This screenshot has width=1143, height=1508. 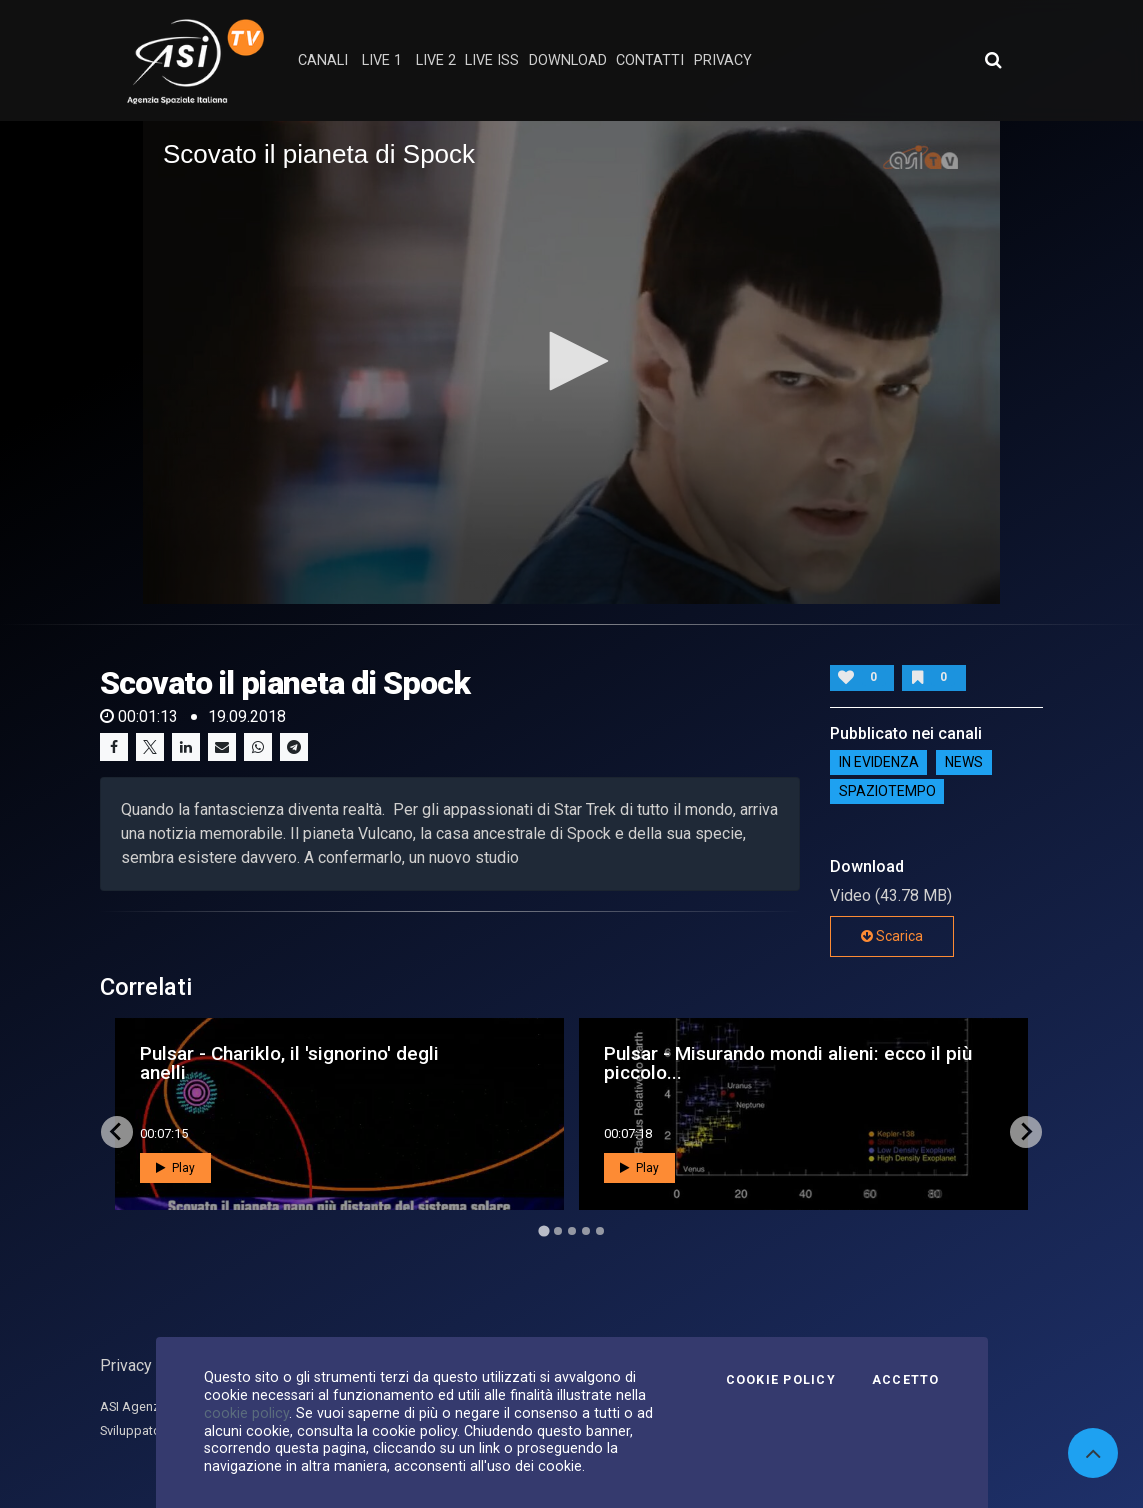 I want to click on Live 2, so click(x=436, y=60).